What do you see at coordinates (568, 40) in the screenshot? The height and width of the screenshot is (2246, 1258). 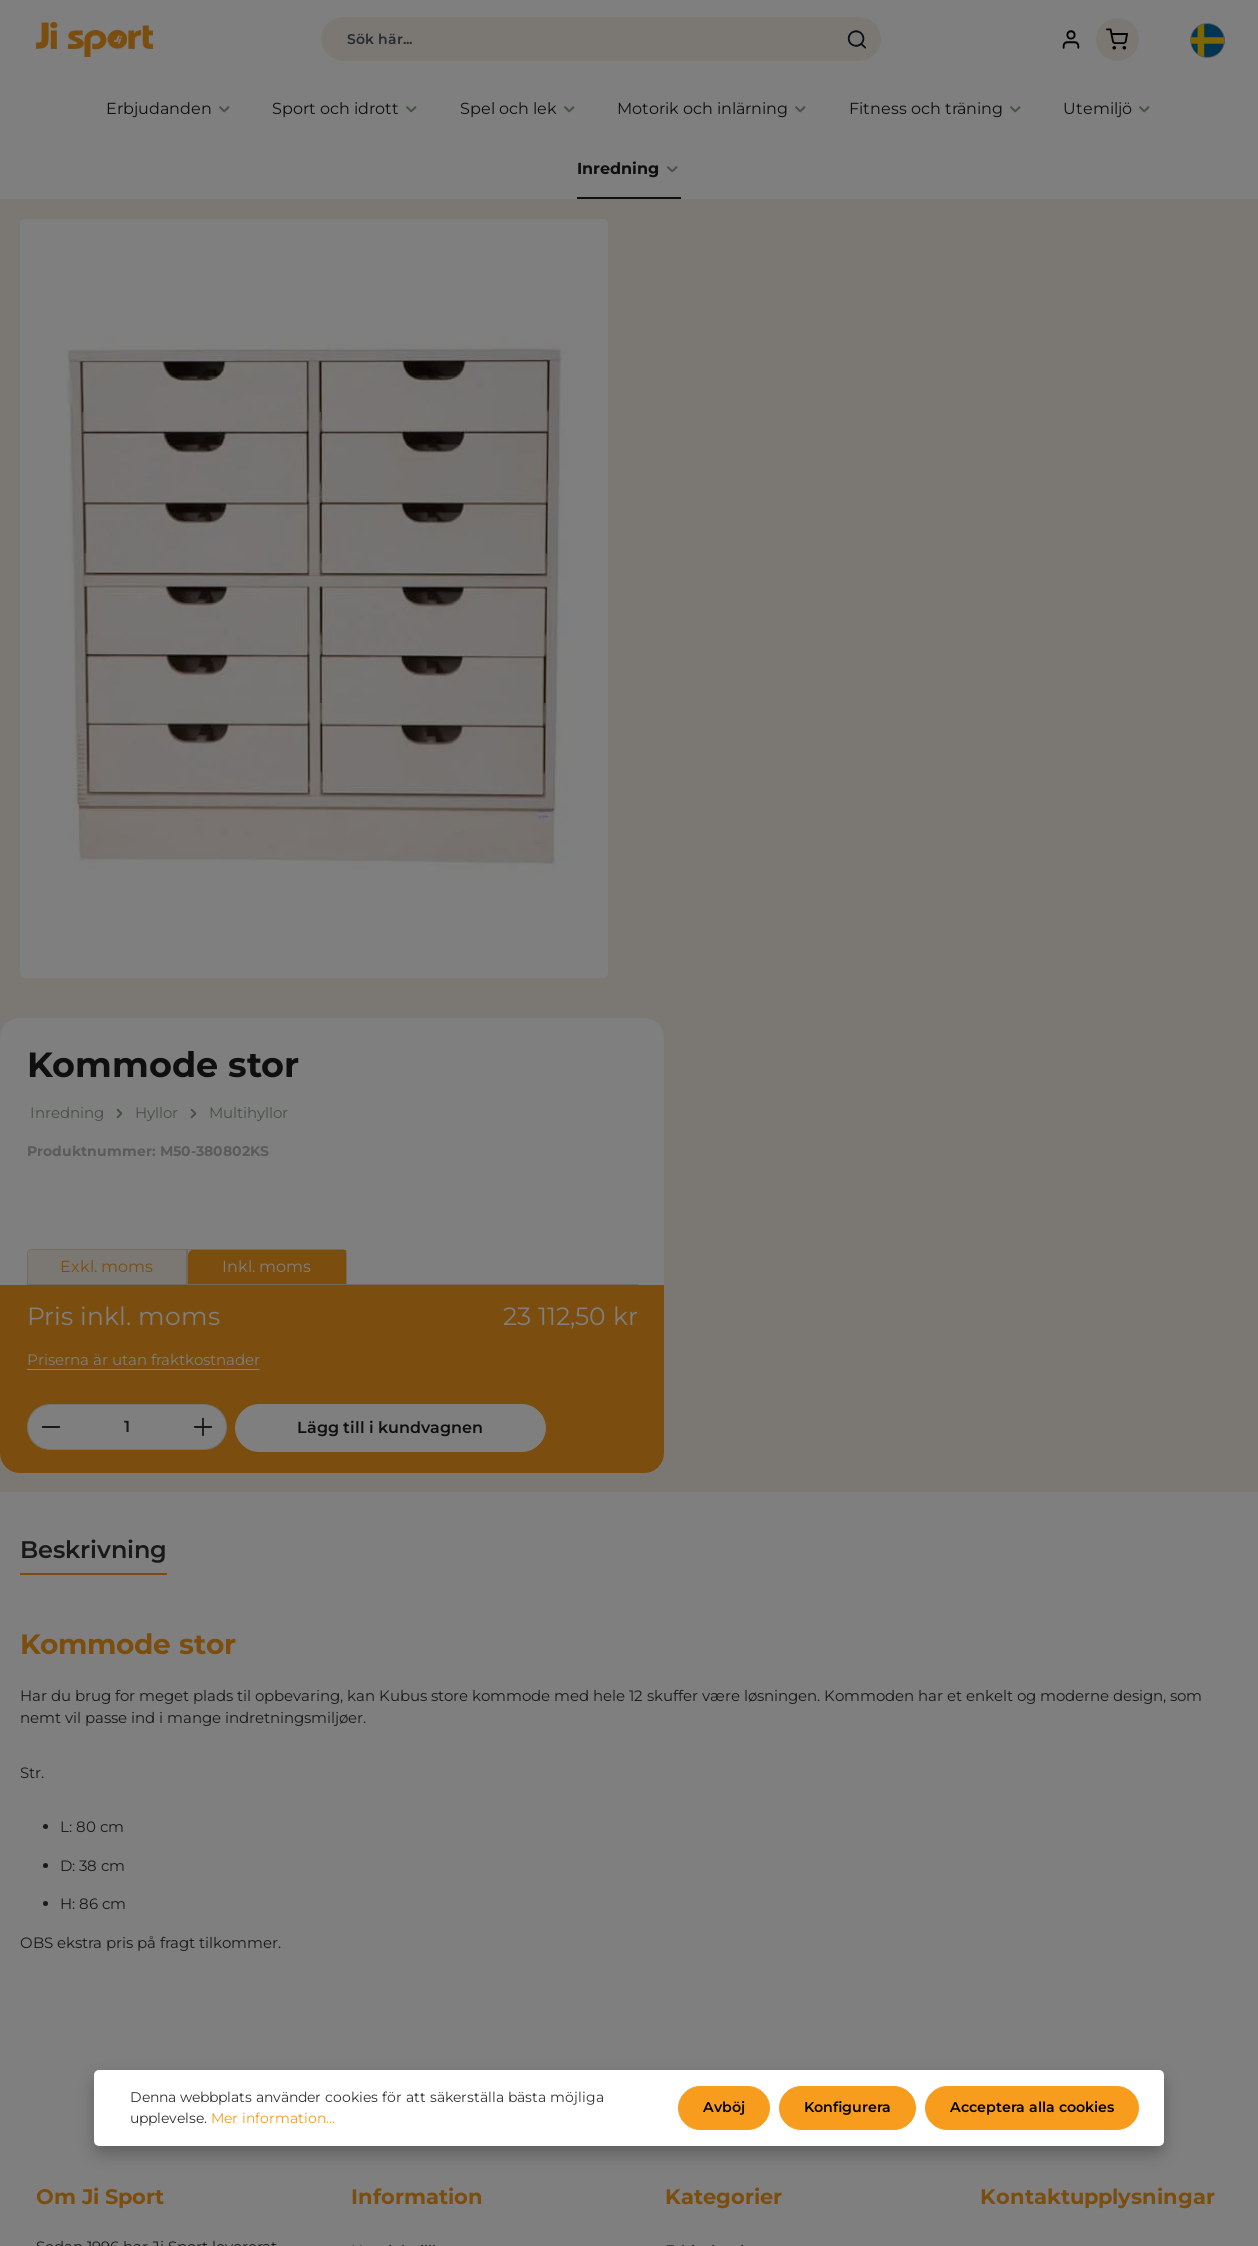 I see `[combobox]` at bounding box center [568, 40].